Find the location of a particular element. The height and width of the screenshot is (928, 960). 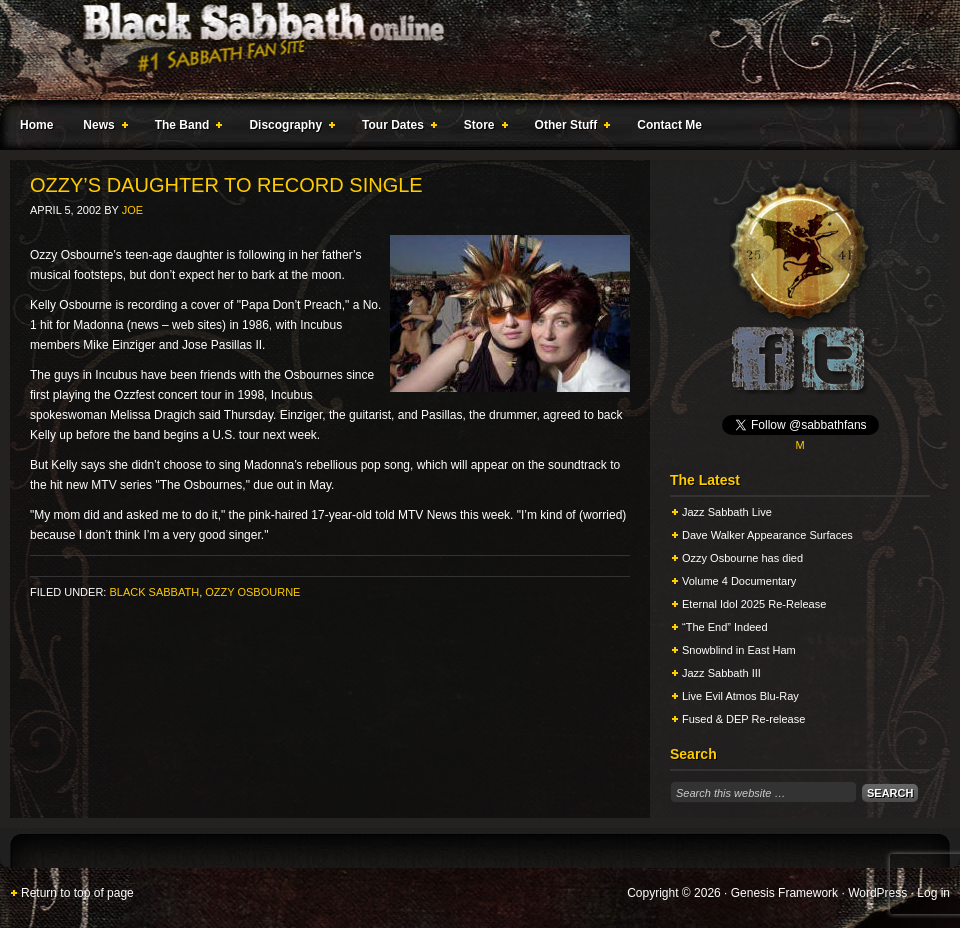

Return to top of page is located at coordinates (77, 893).